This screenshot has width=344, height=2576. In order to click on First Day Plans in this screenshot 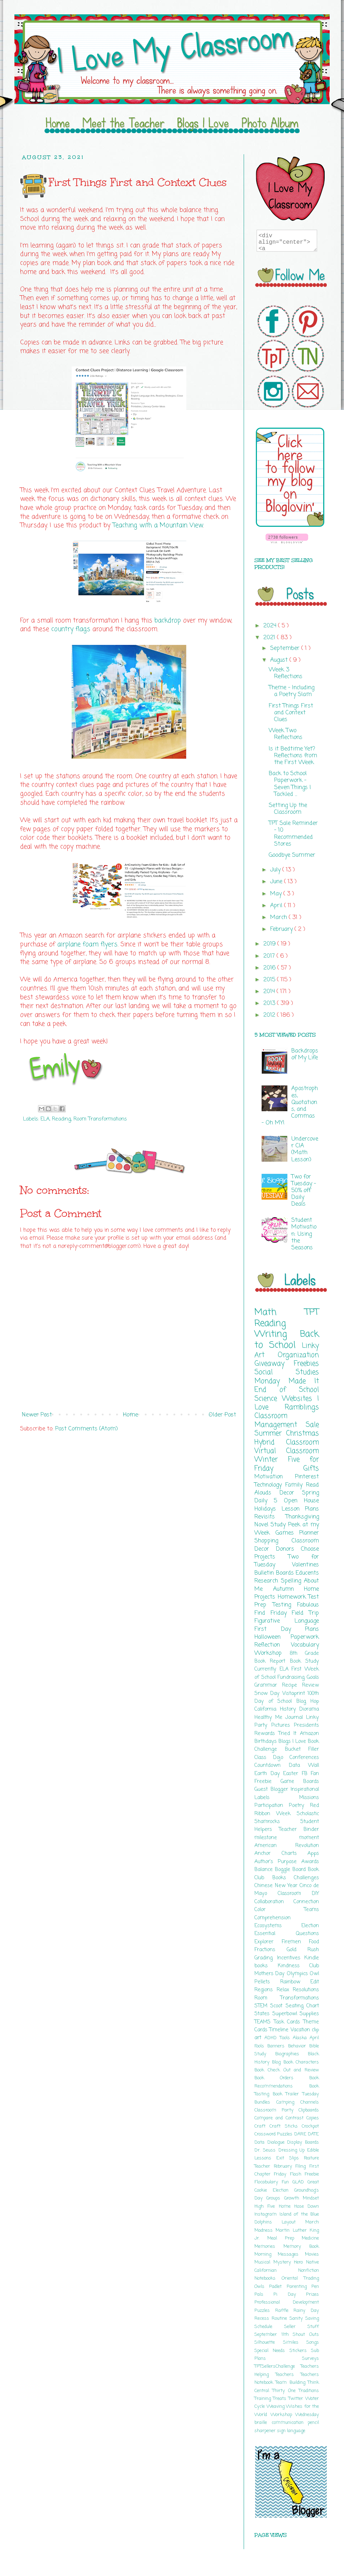, I will do `click(286, 1629)`.